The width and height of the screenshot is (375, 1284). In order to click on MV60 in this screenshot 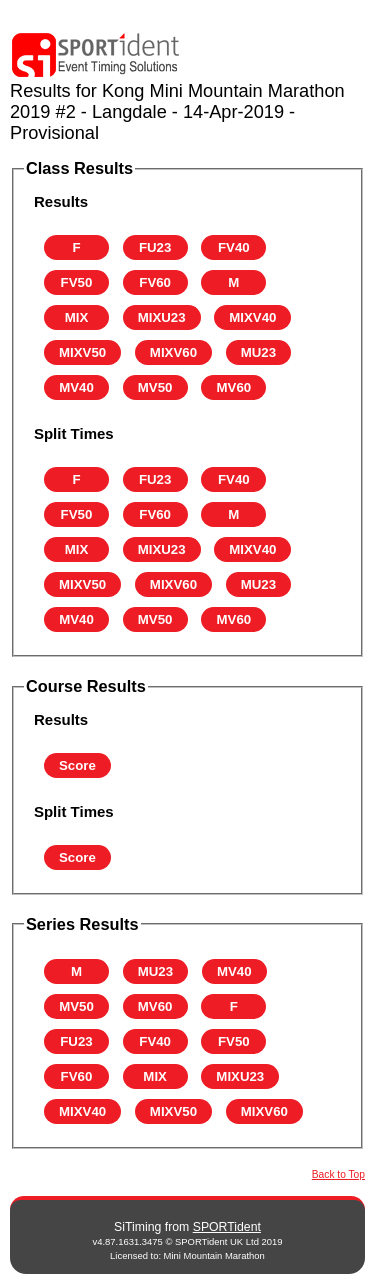, I will do `click(234, 387)`.